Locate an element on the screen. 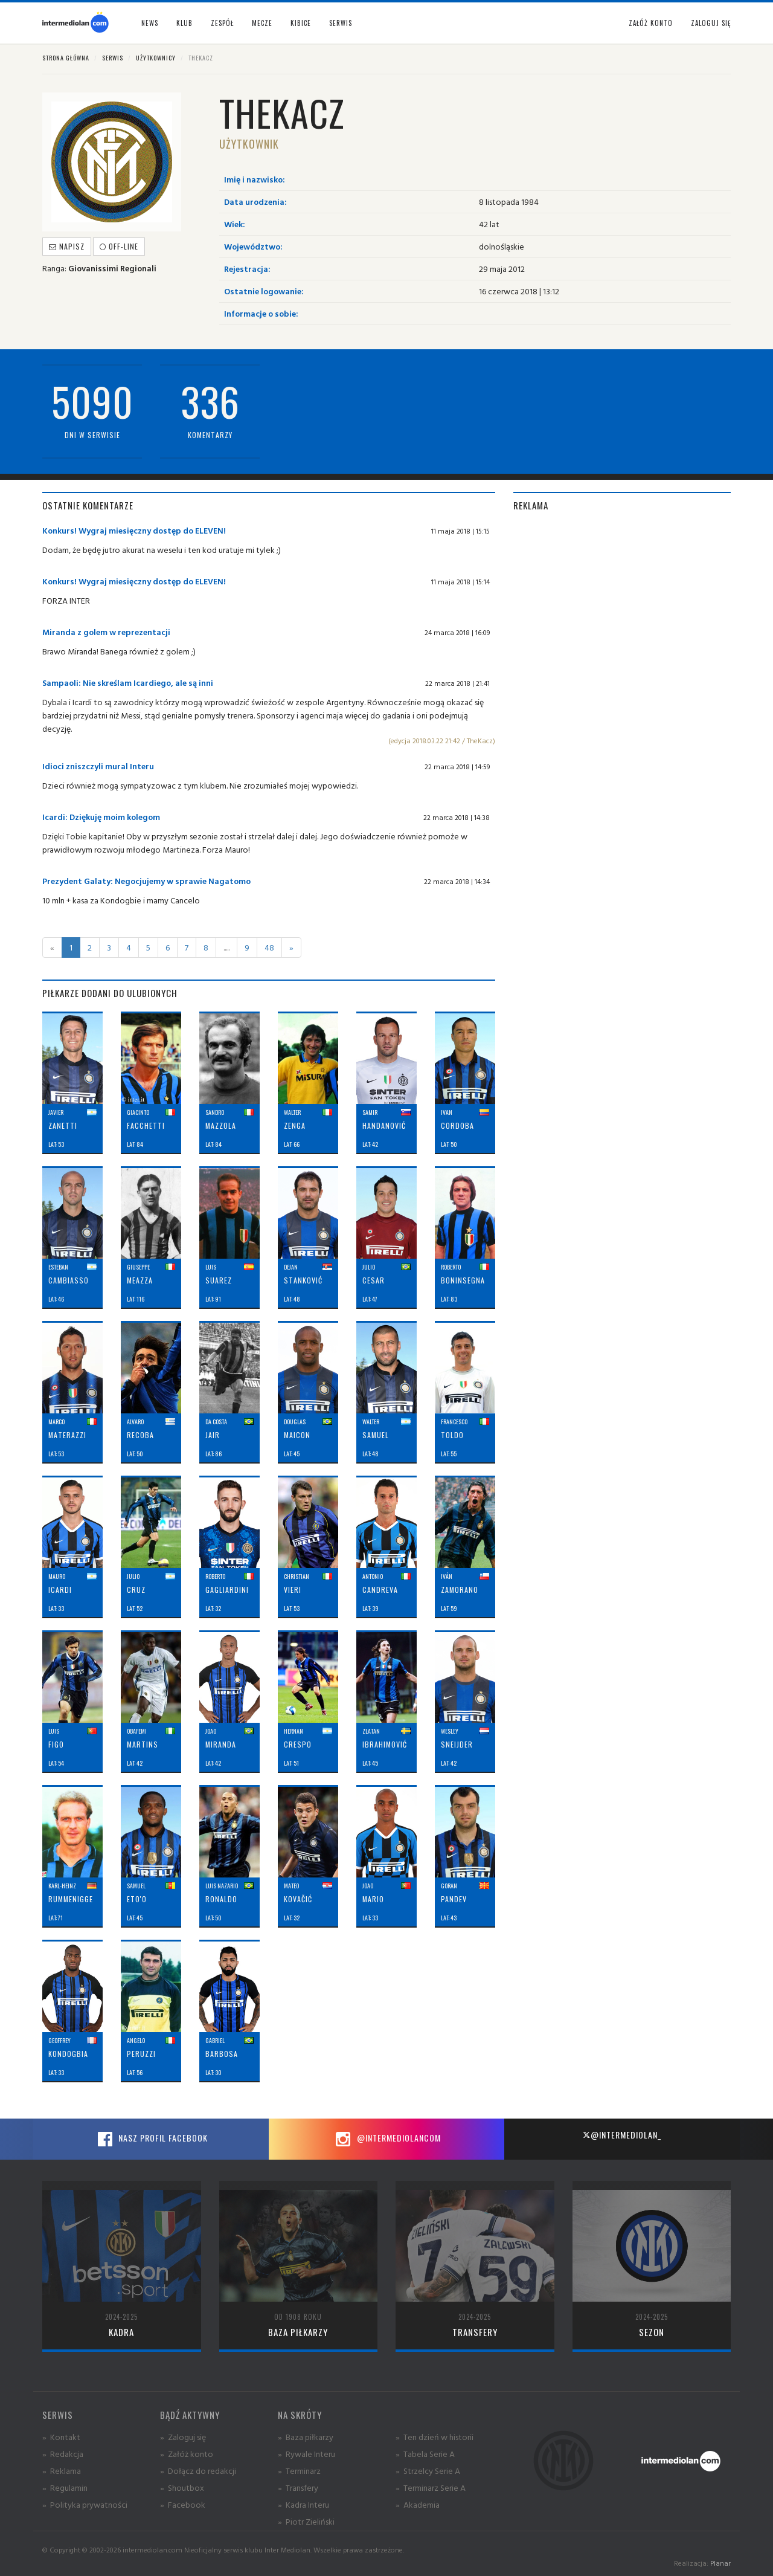 The height and width of the screenshot is (2576, 773). » Terminarz is located at coordinates (299, 2470).